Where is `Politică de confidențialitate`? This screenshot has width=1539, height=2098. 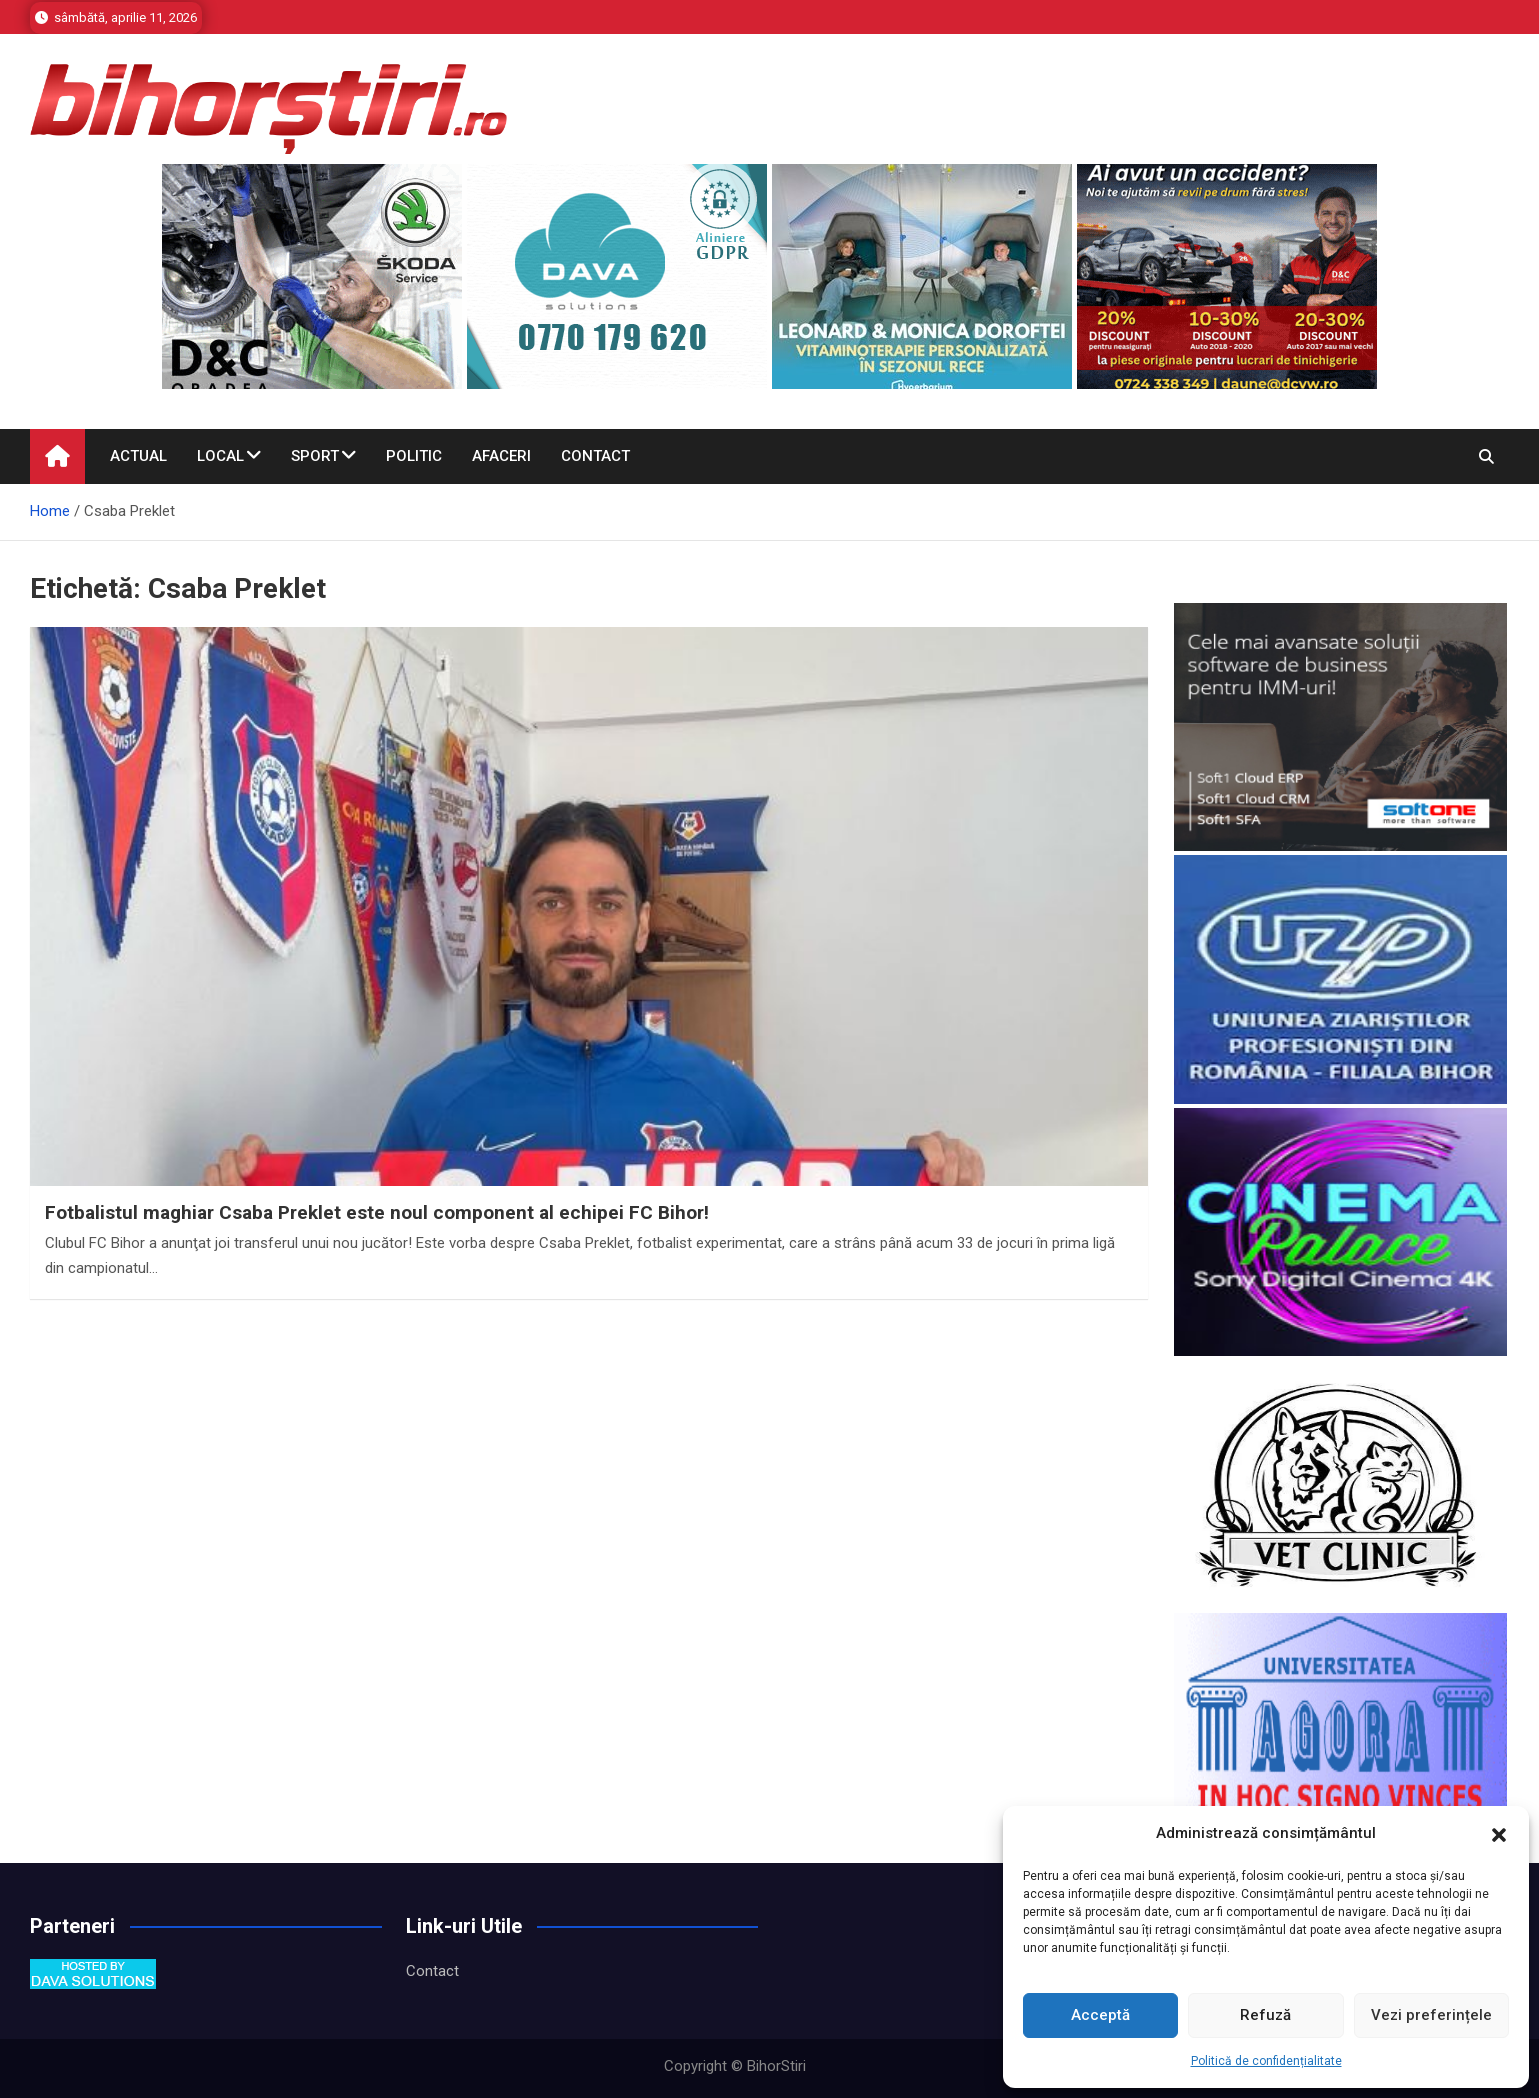
Politică de confidențialitate is located at coordinates (1266, 2061).